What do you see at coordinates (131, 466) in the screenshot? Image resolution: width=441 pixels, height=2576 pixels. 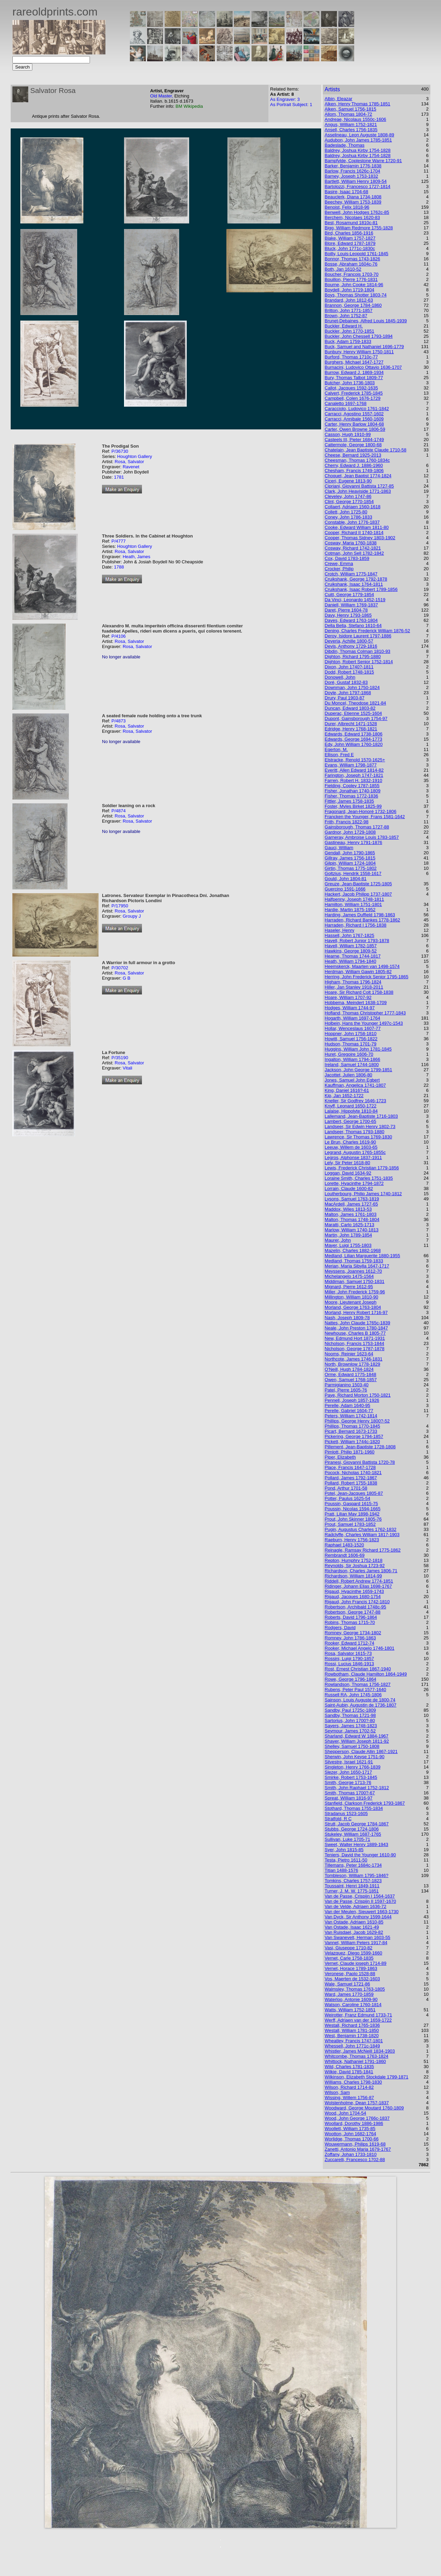 I see `Ravenet` at bounding box center [131, 466].